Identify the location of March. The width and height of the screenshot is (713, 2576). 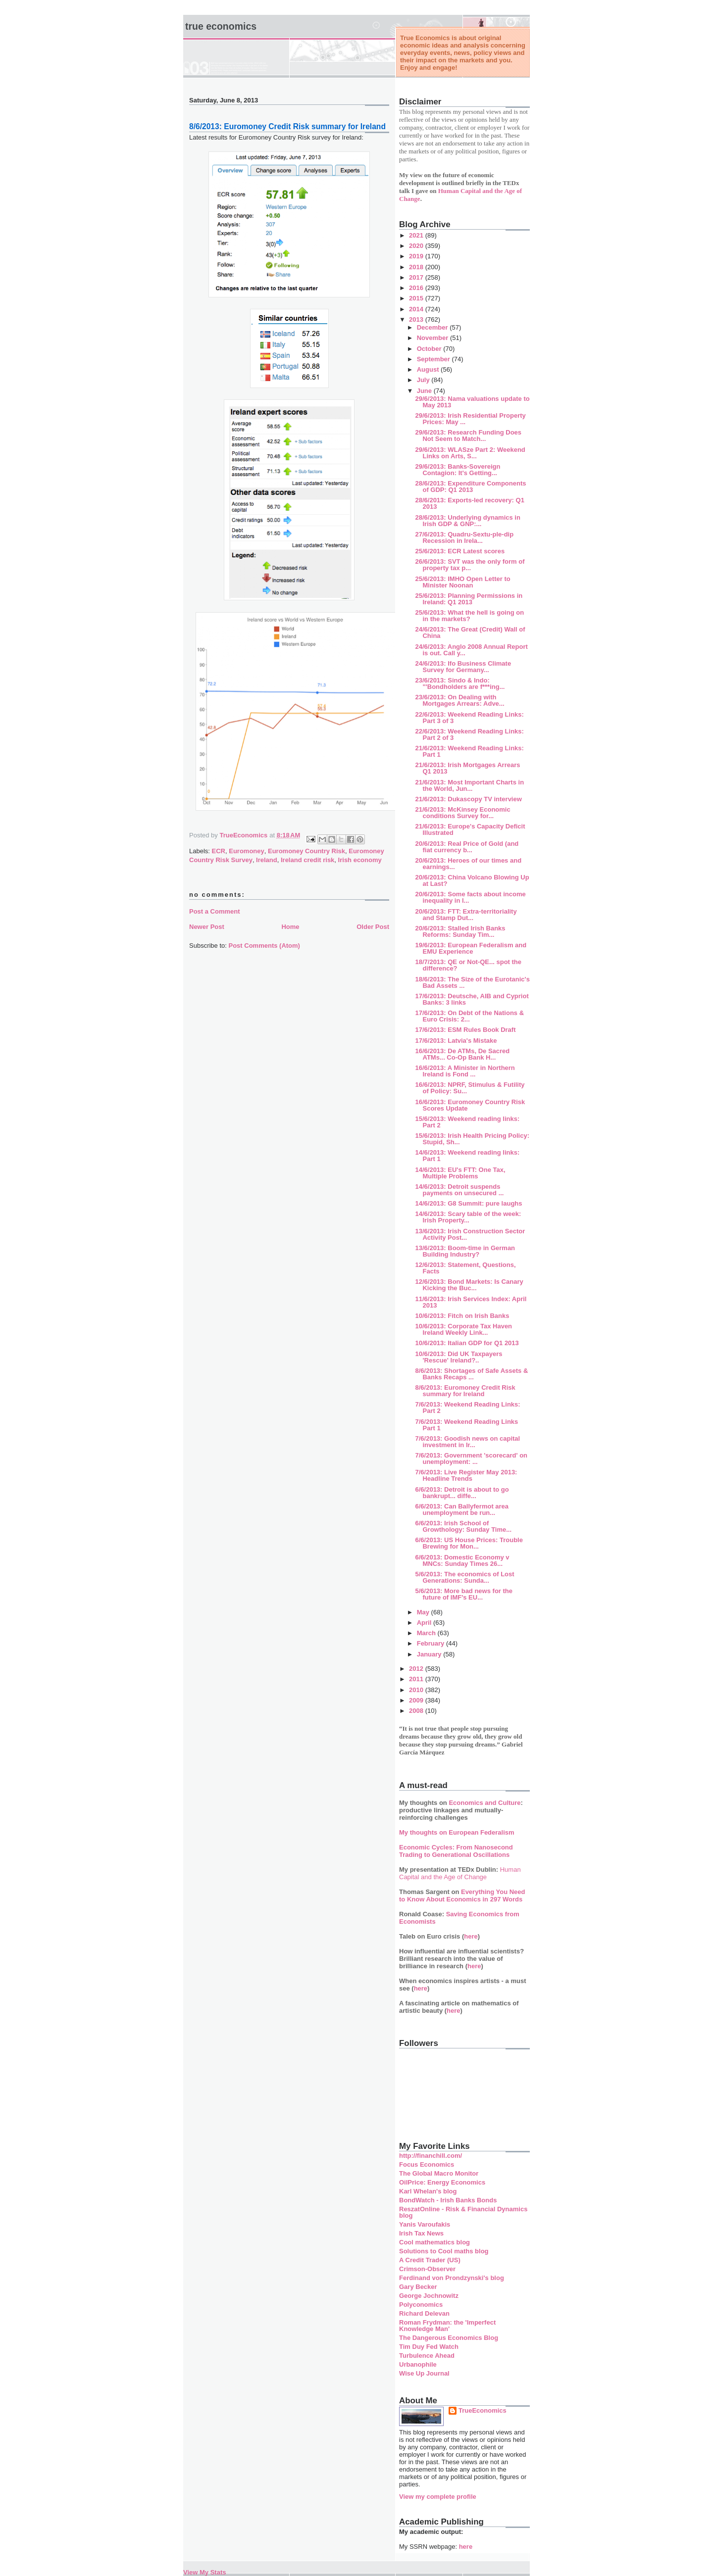
(427, 1633).